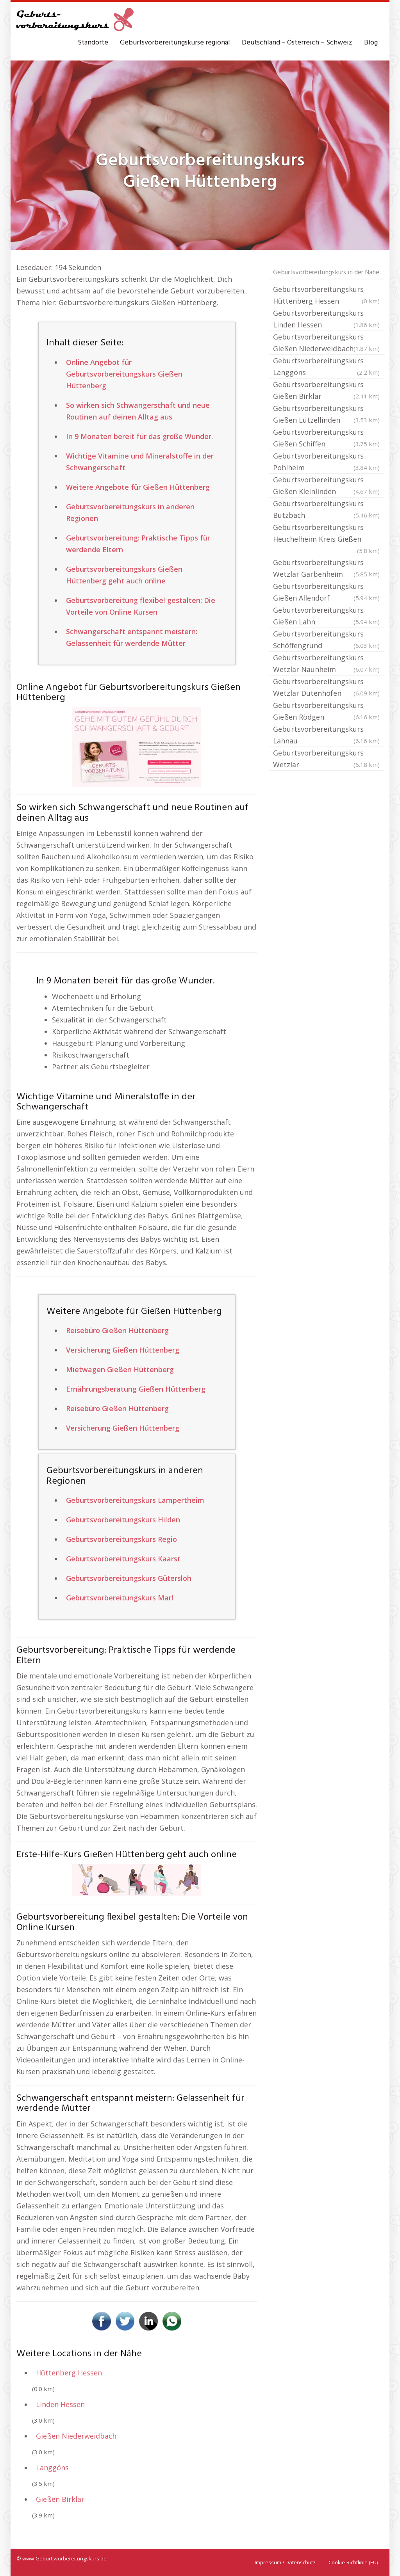 The width and height of the screenshot is (400, 2576). Describe the element at coordinates (60, 2499) in the screenshot. I see `Gießen Birklar` at that location.